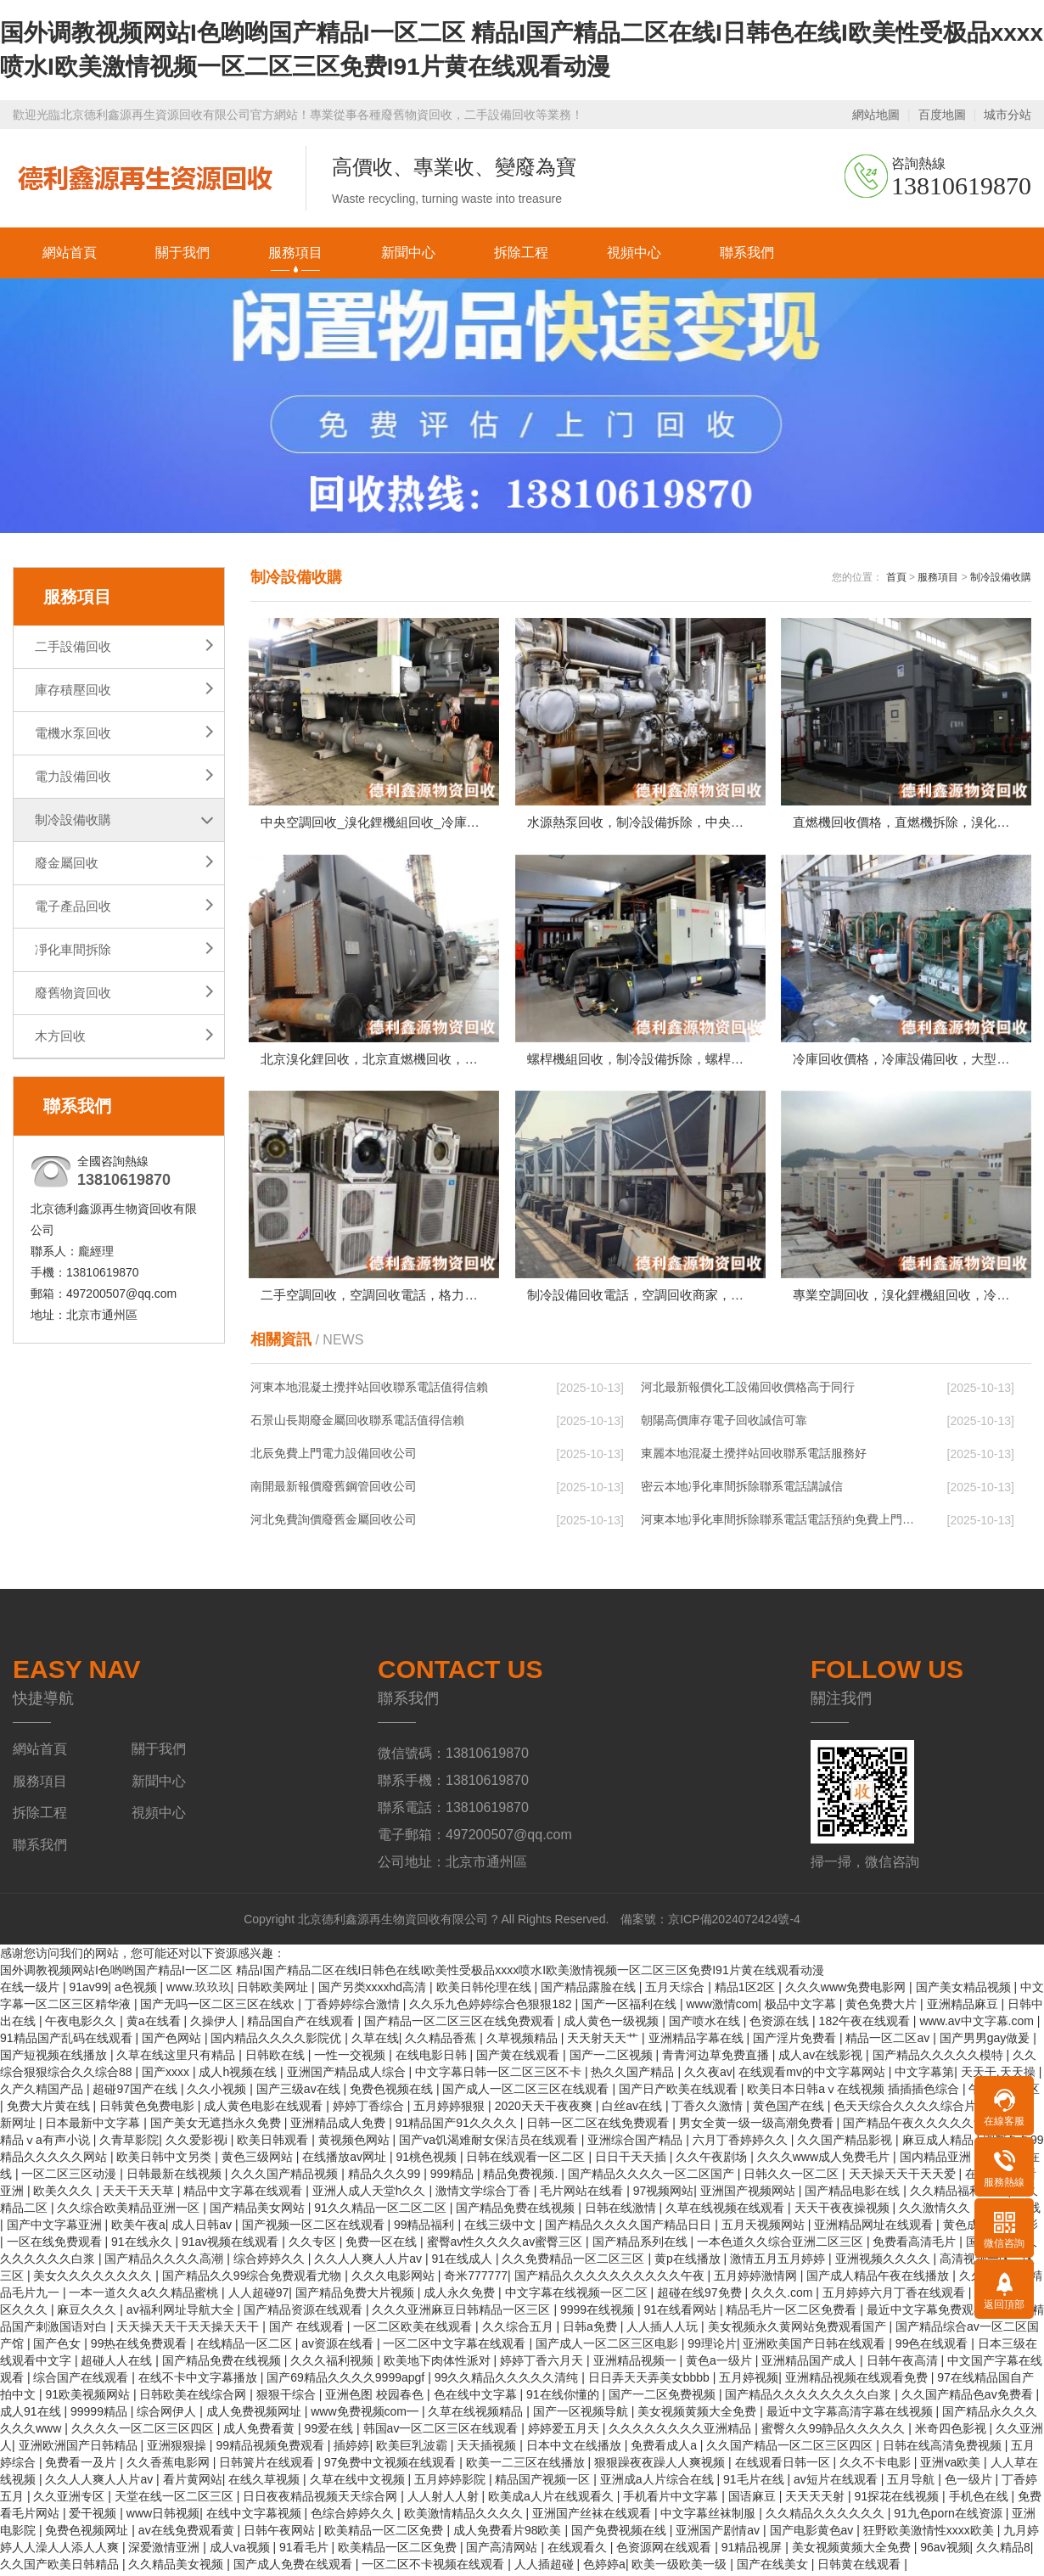 Image resolution: width=1044 pixels, height=2576 pixels. I want to click on 日韩黄色免费电影, so click(148, 2109).